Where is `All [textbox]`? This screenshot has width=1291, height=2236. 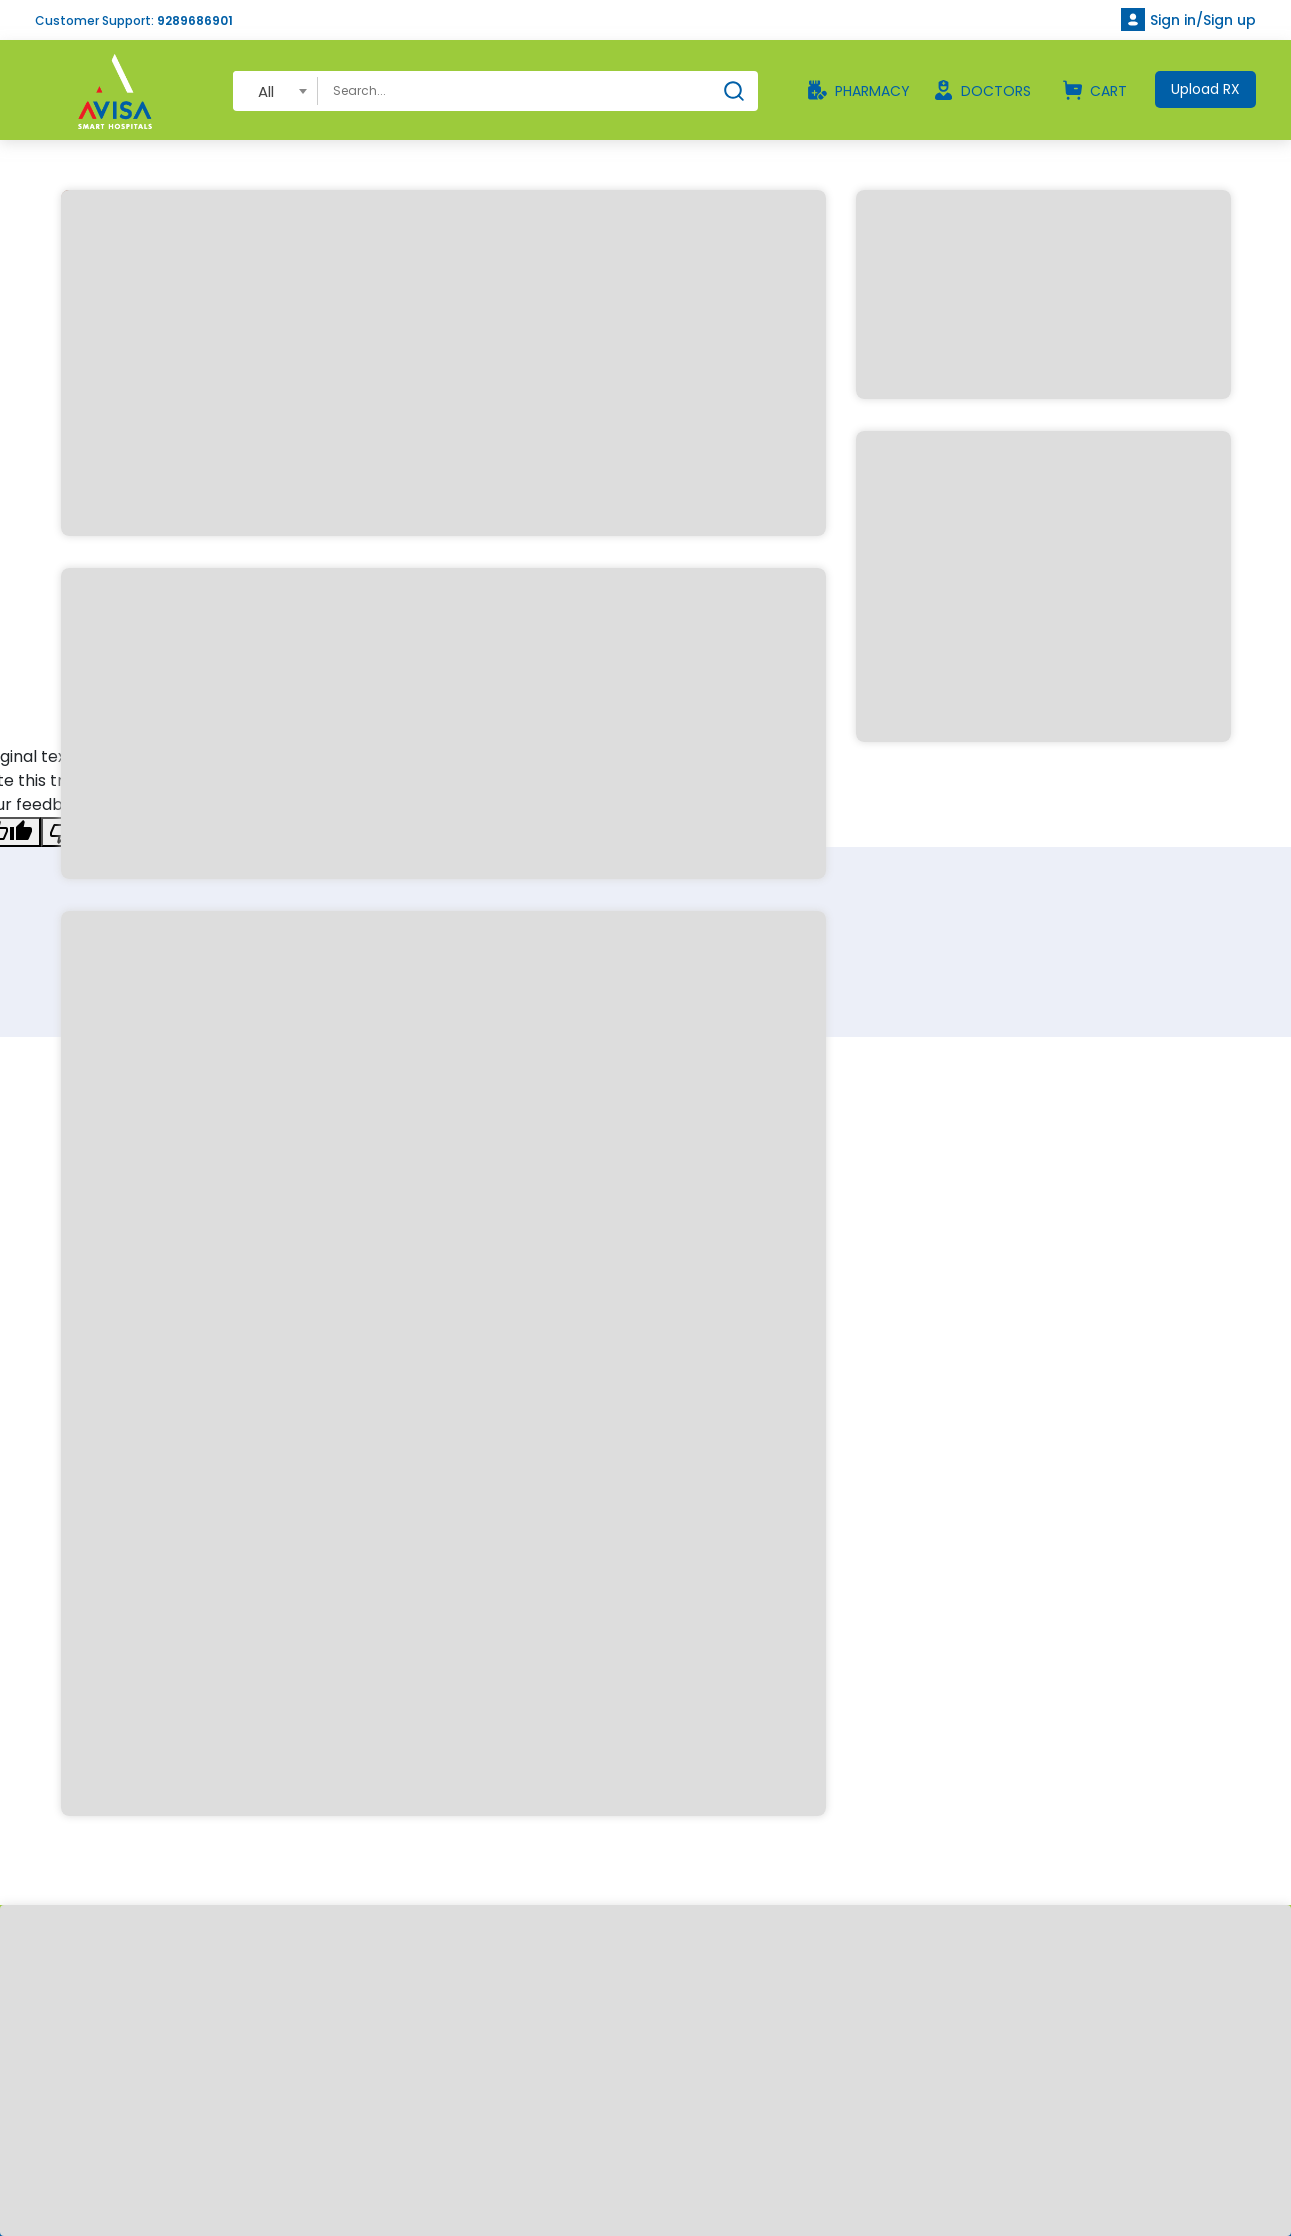 All [textbox] is located at coordinates (266, 91).